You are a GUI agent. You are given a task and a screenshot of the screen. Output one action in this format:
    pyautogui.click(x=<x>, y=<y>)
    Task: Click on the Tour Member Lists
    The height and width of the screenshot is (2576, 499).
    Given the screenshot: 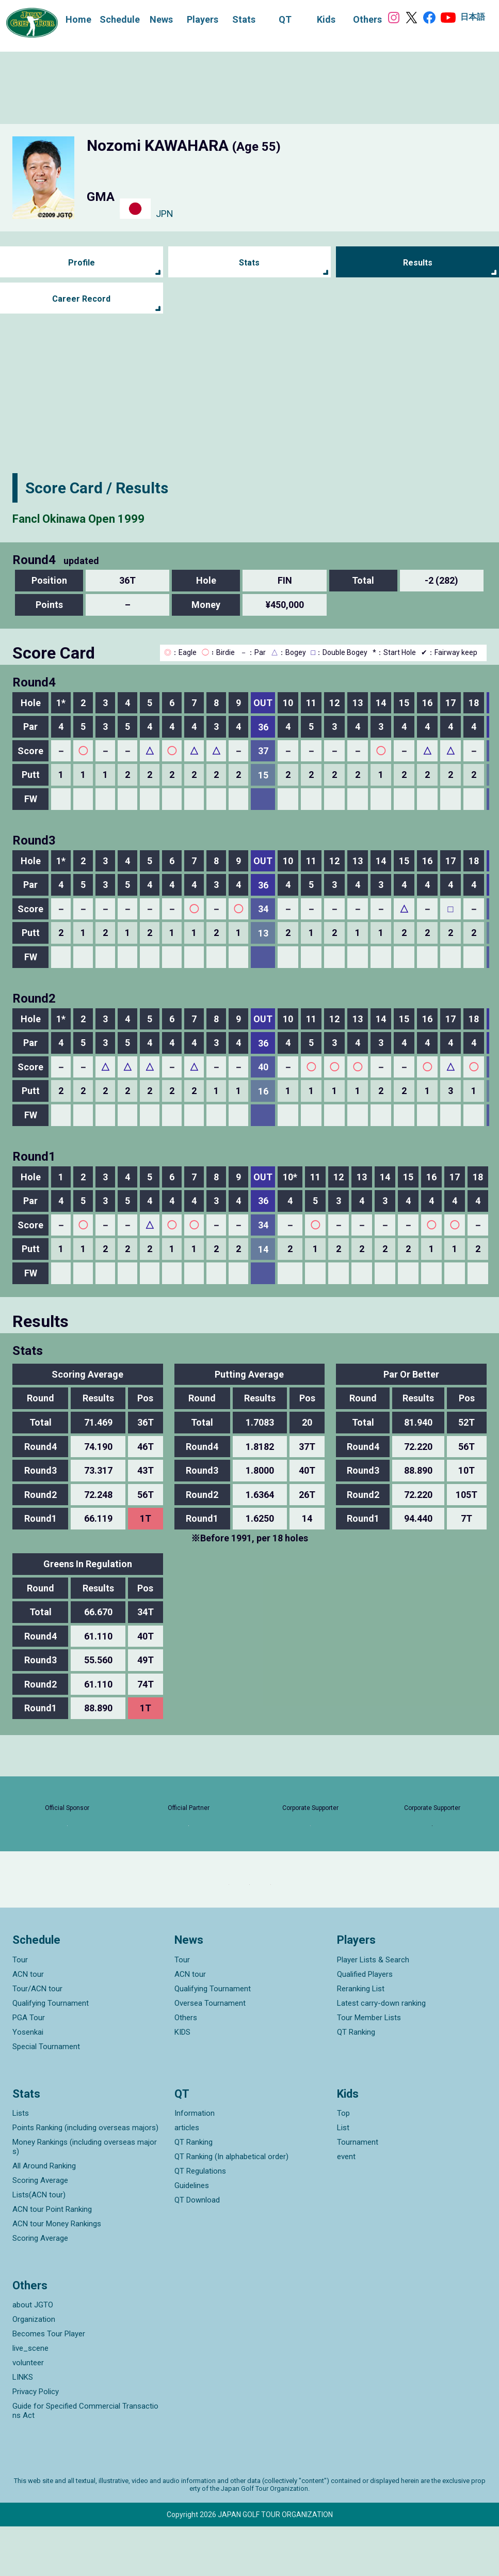 What is the action you would take?
    pyautogui.click(x=369, y=2066)
    